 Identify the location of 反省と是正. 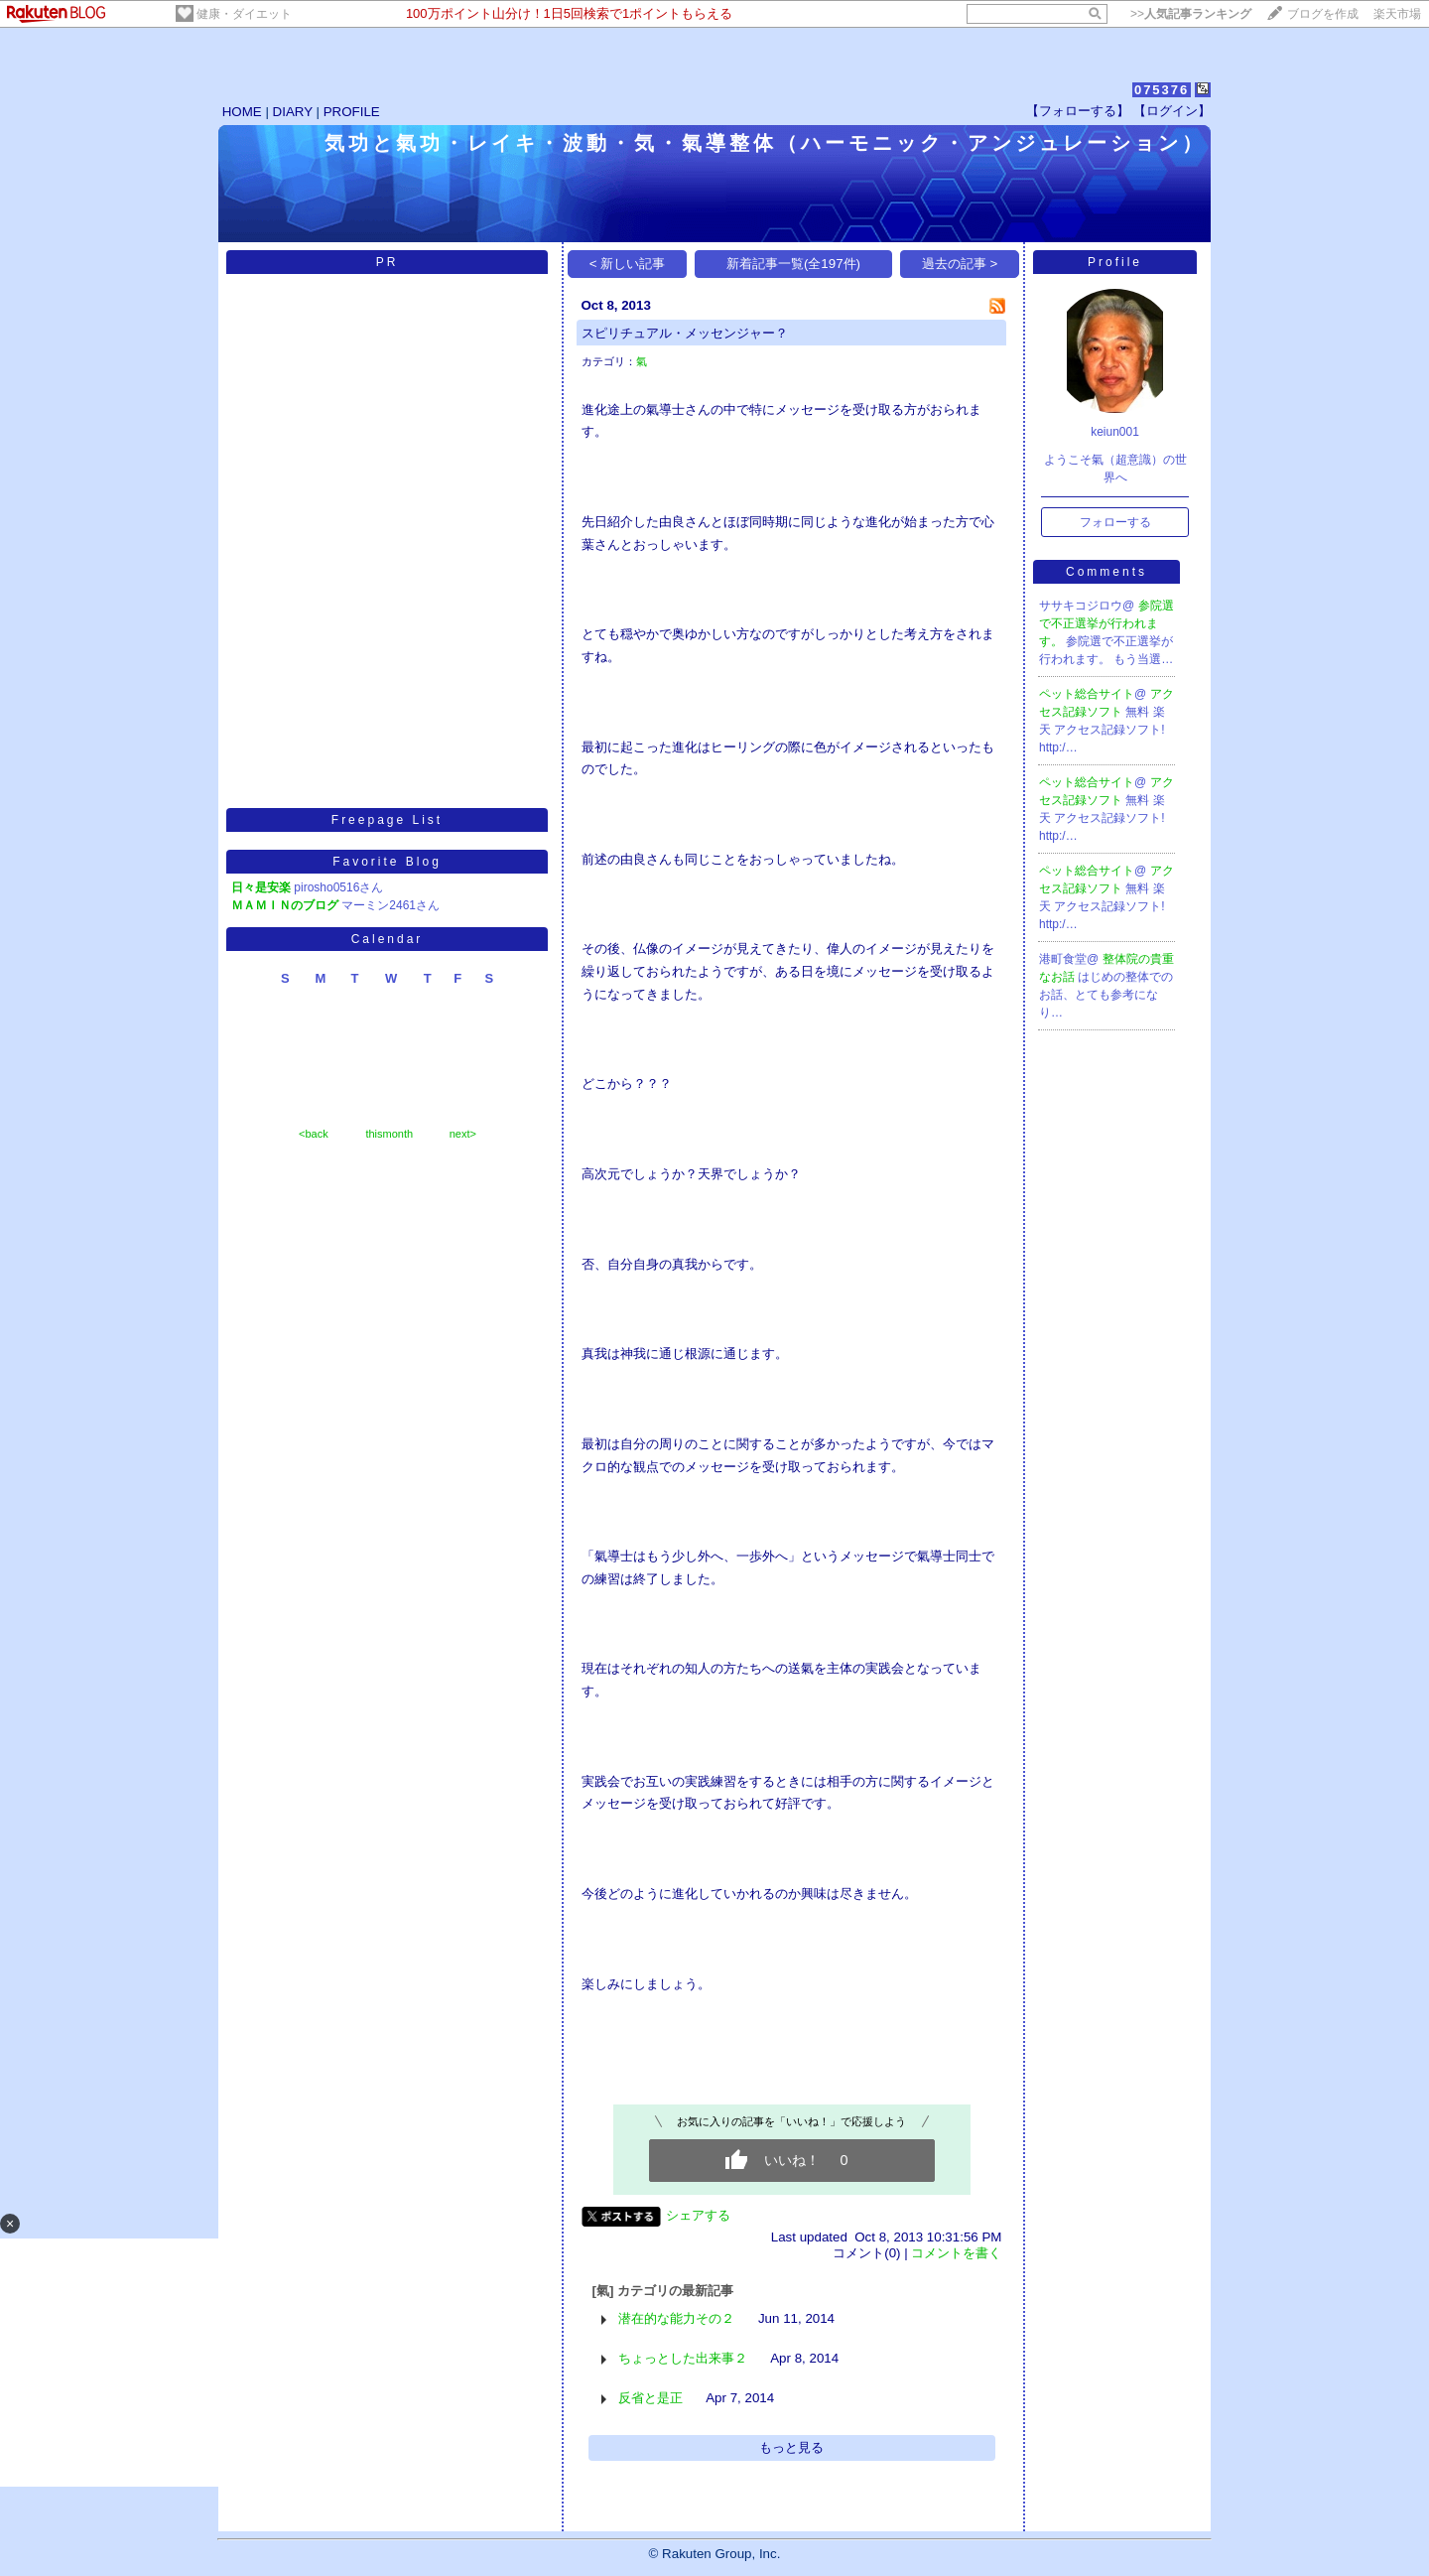
(650, 2397).